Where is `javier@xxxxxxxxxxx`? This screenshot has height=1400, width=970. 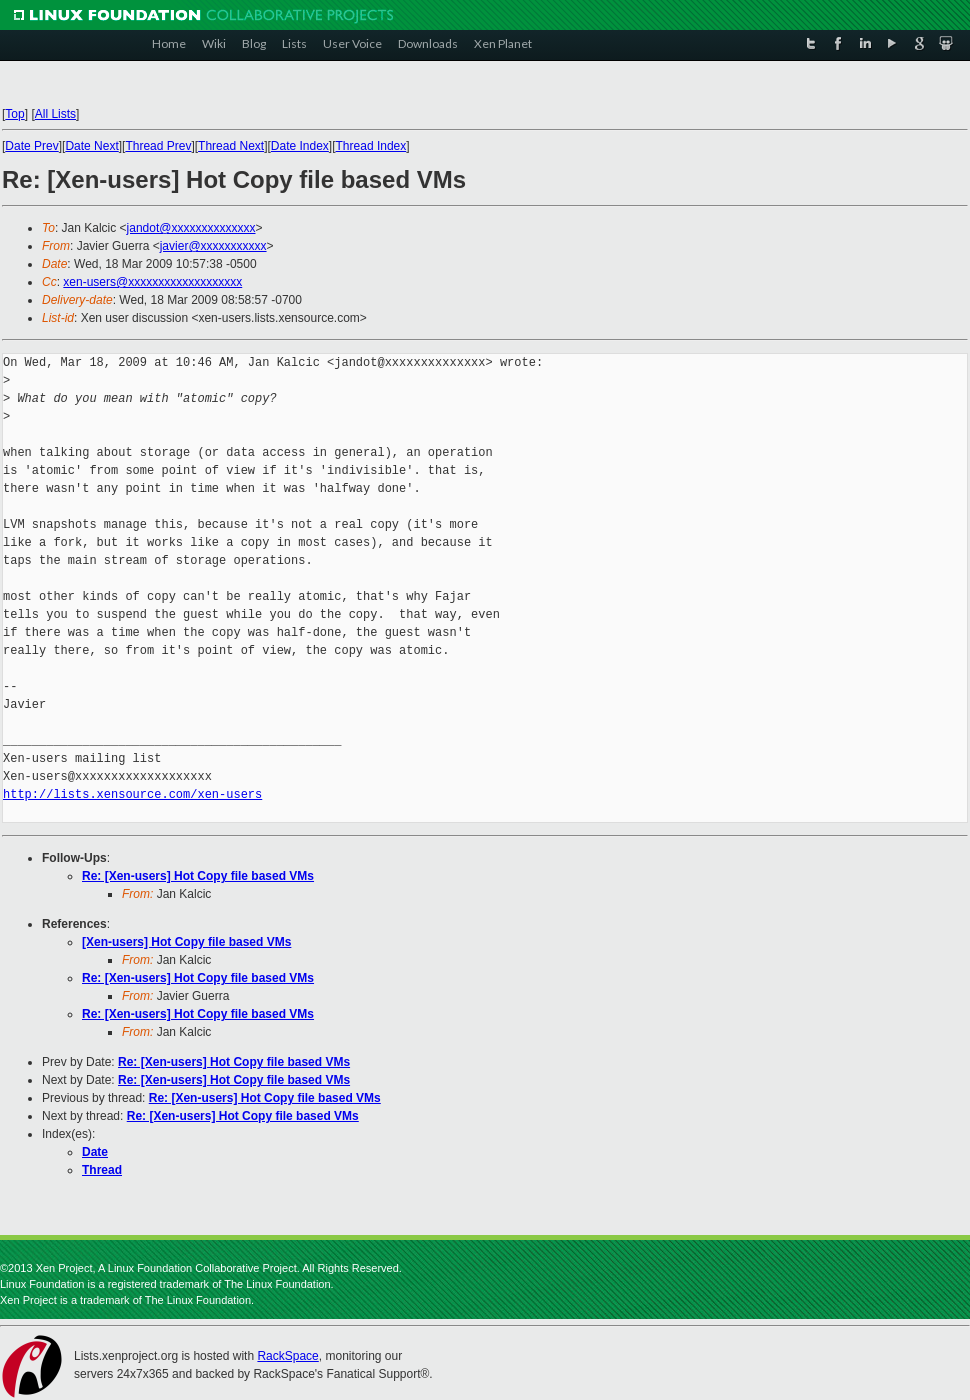
javier@xxxxxxxxxxx is located at coordinates (213, 246).